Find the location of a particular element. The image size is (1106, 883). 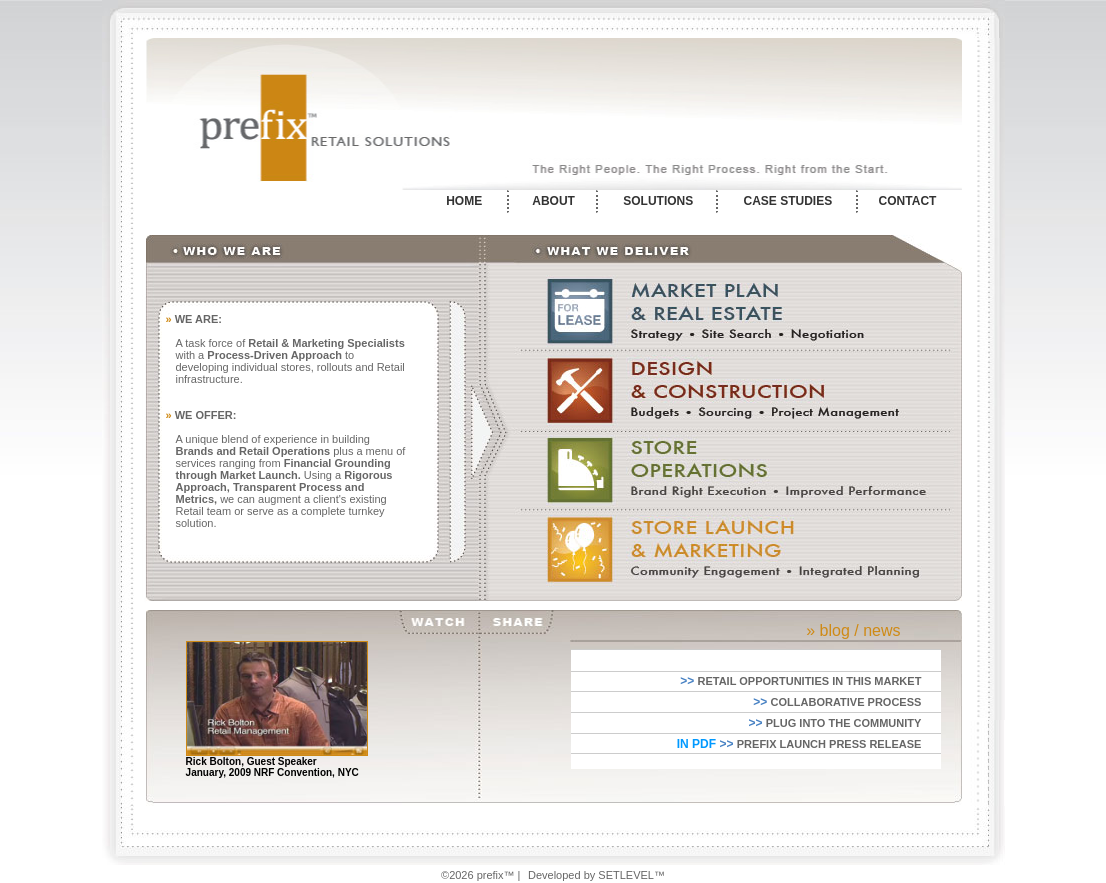

CONTACT is located at coordinates (908, 201).